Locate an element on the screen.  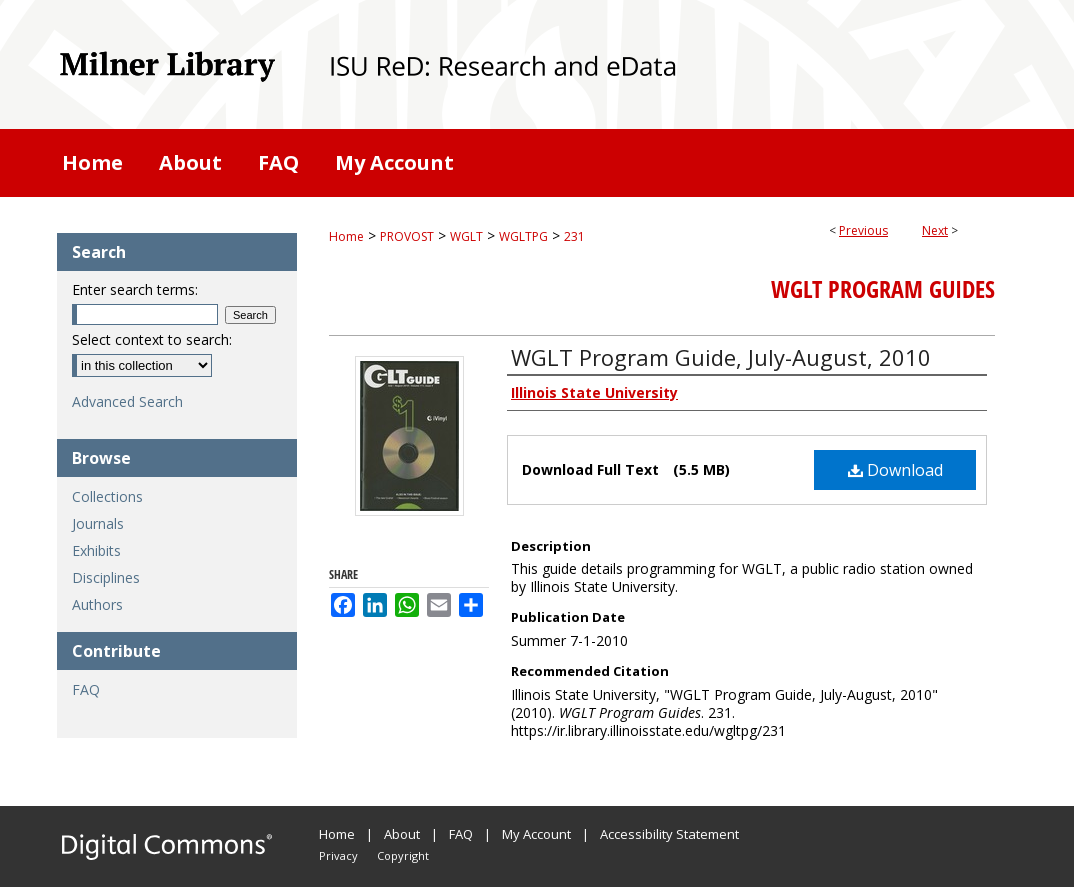
FAQ is located at coordinates (86, 689).